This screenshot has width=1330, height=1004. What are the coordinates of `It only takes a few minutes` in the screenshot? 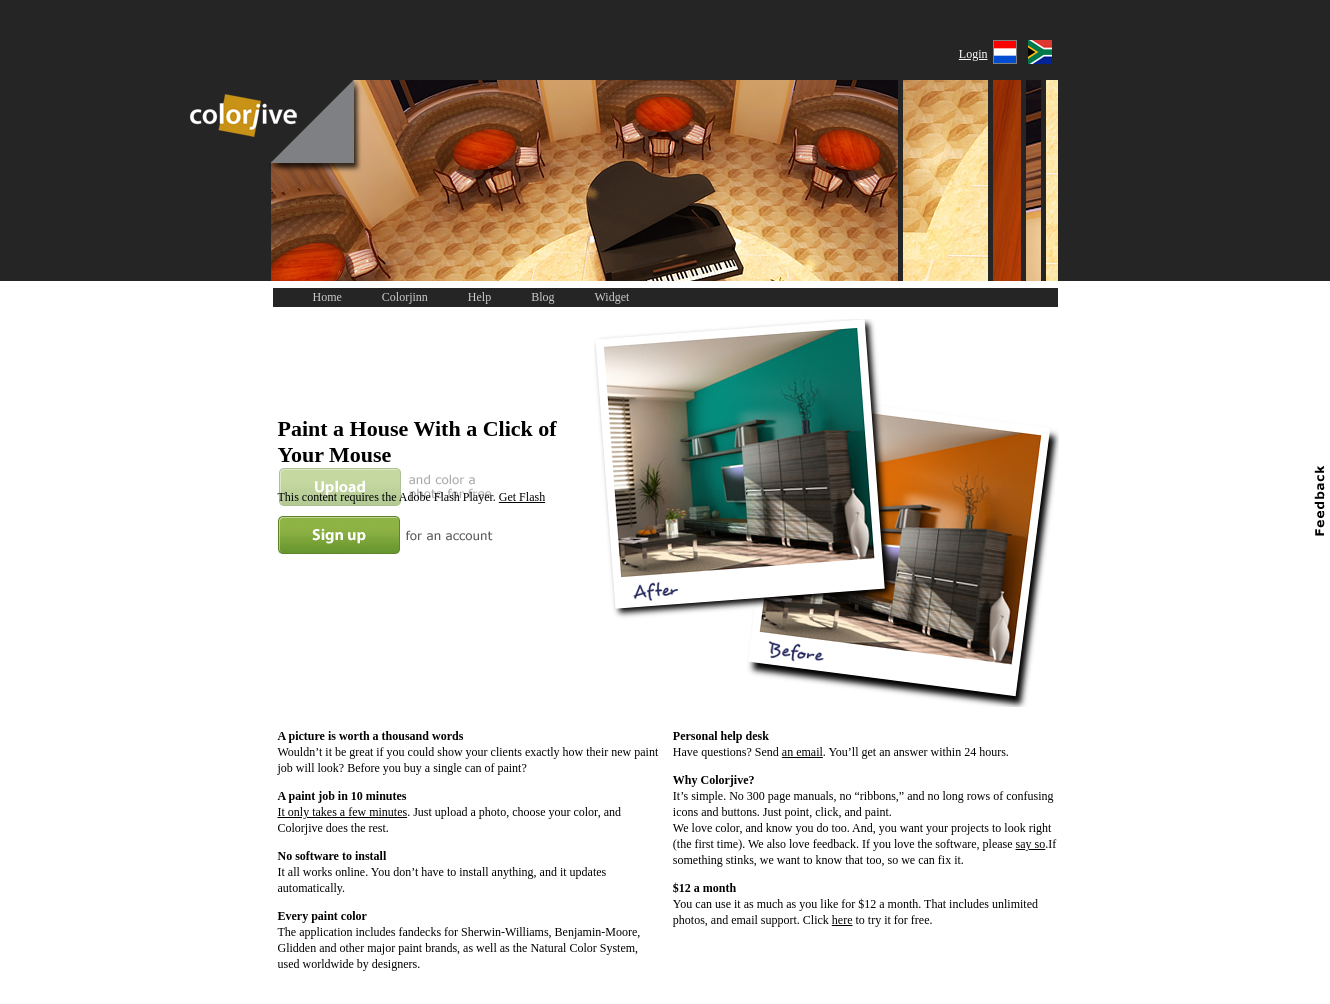 It's located at (343, 812).